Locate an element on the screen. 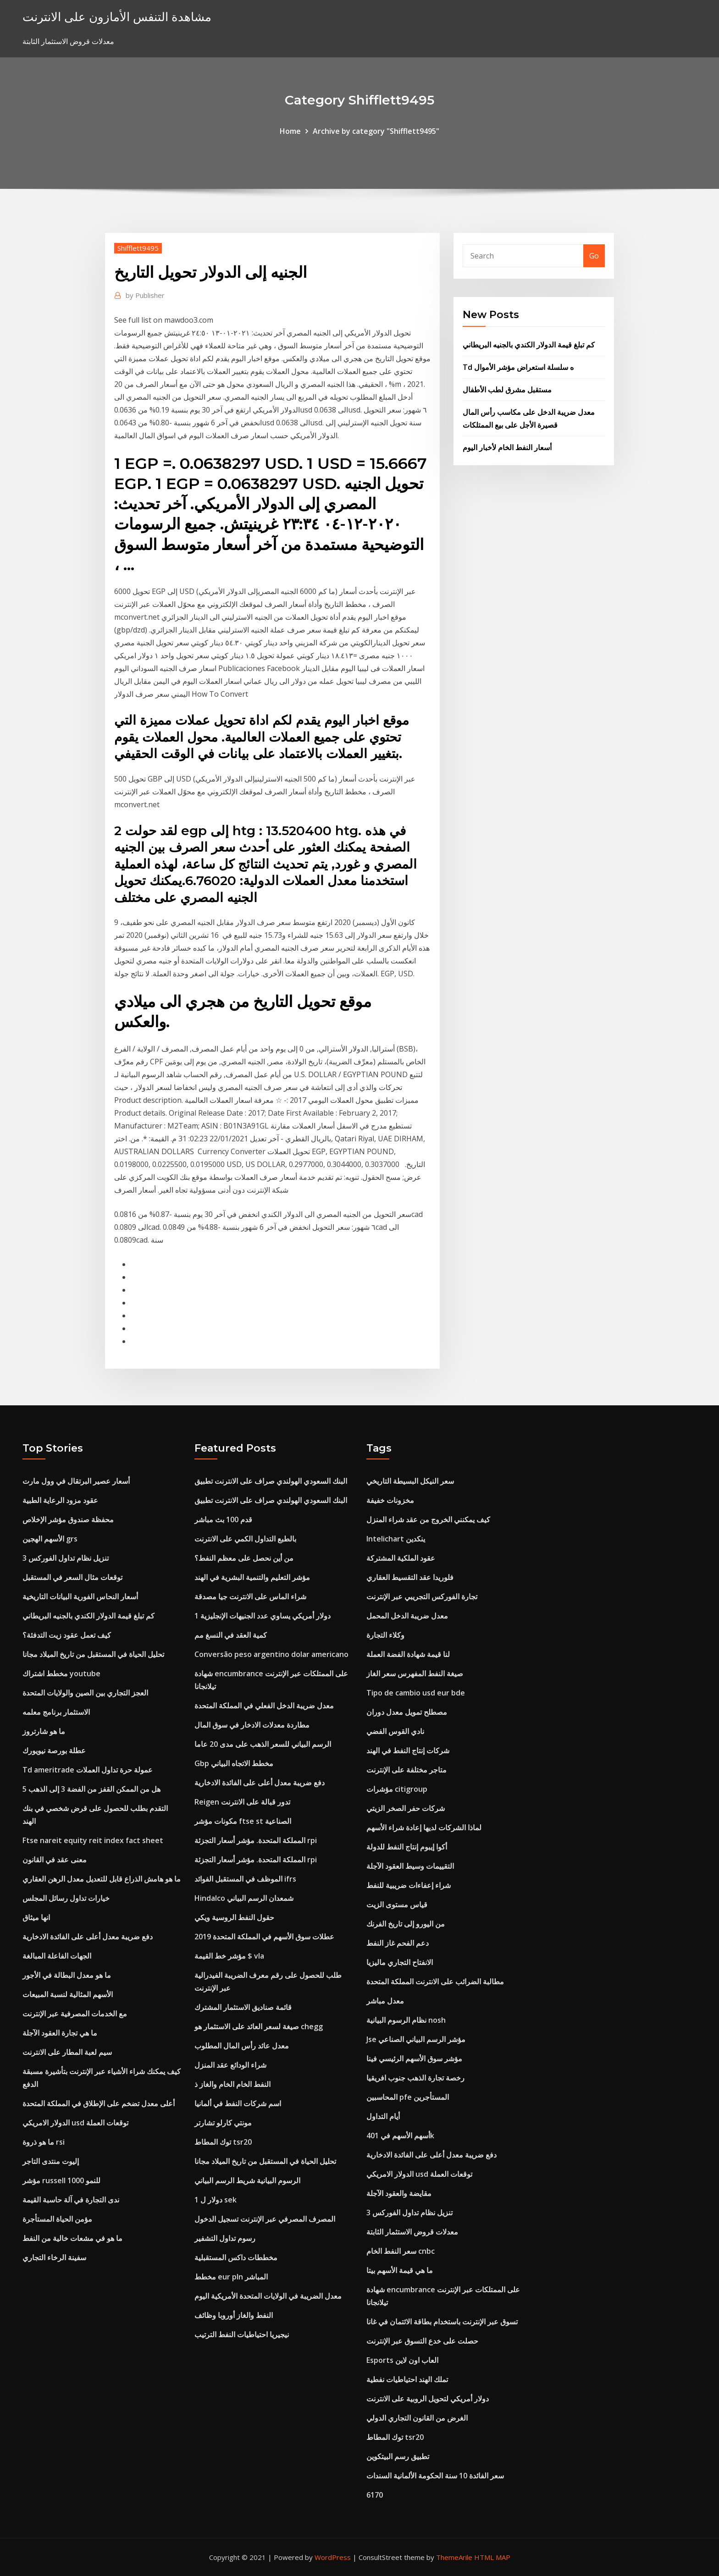 The image size is (719, 2576). Gbp مخطط الاتجاه البياني is located at coordinates (233, 1763).